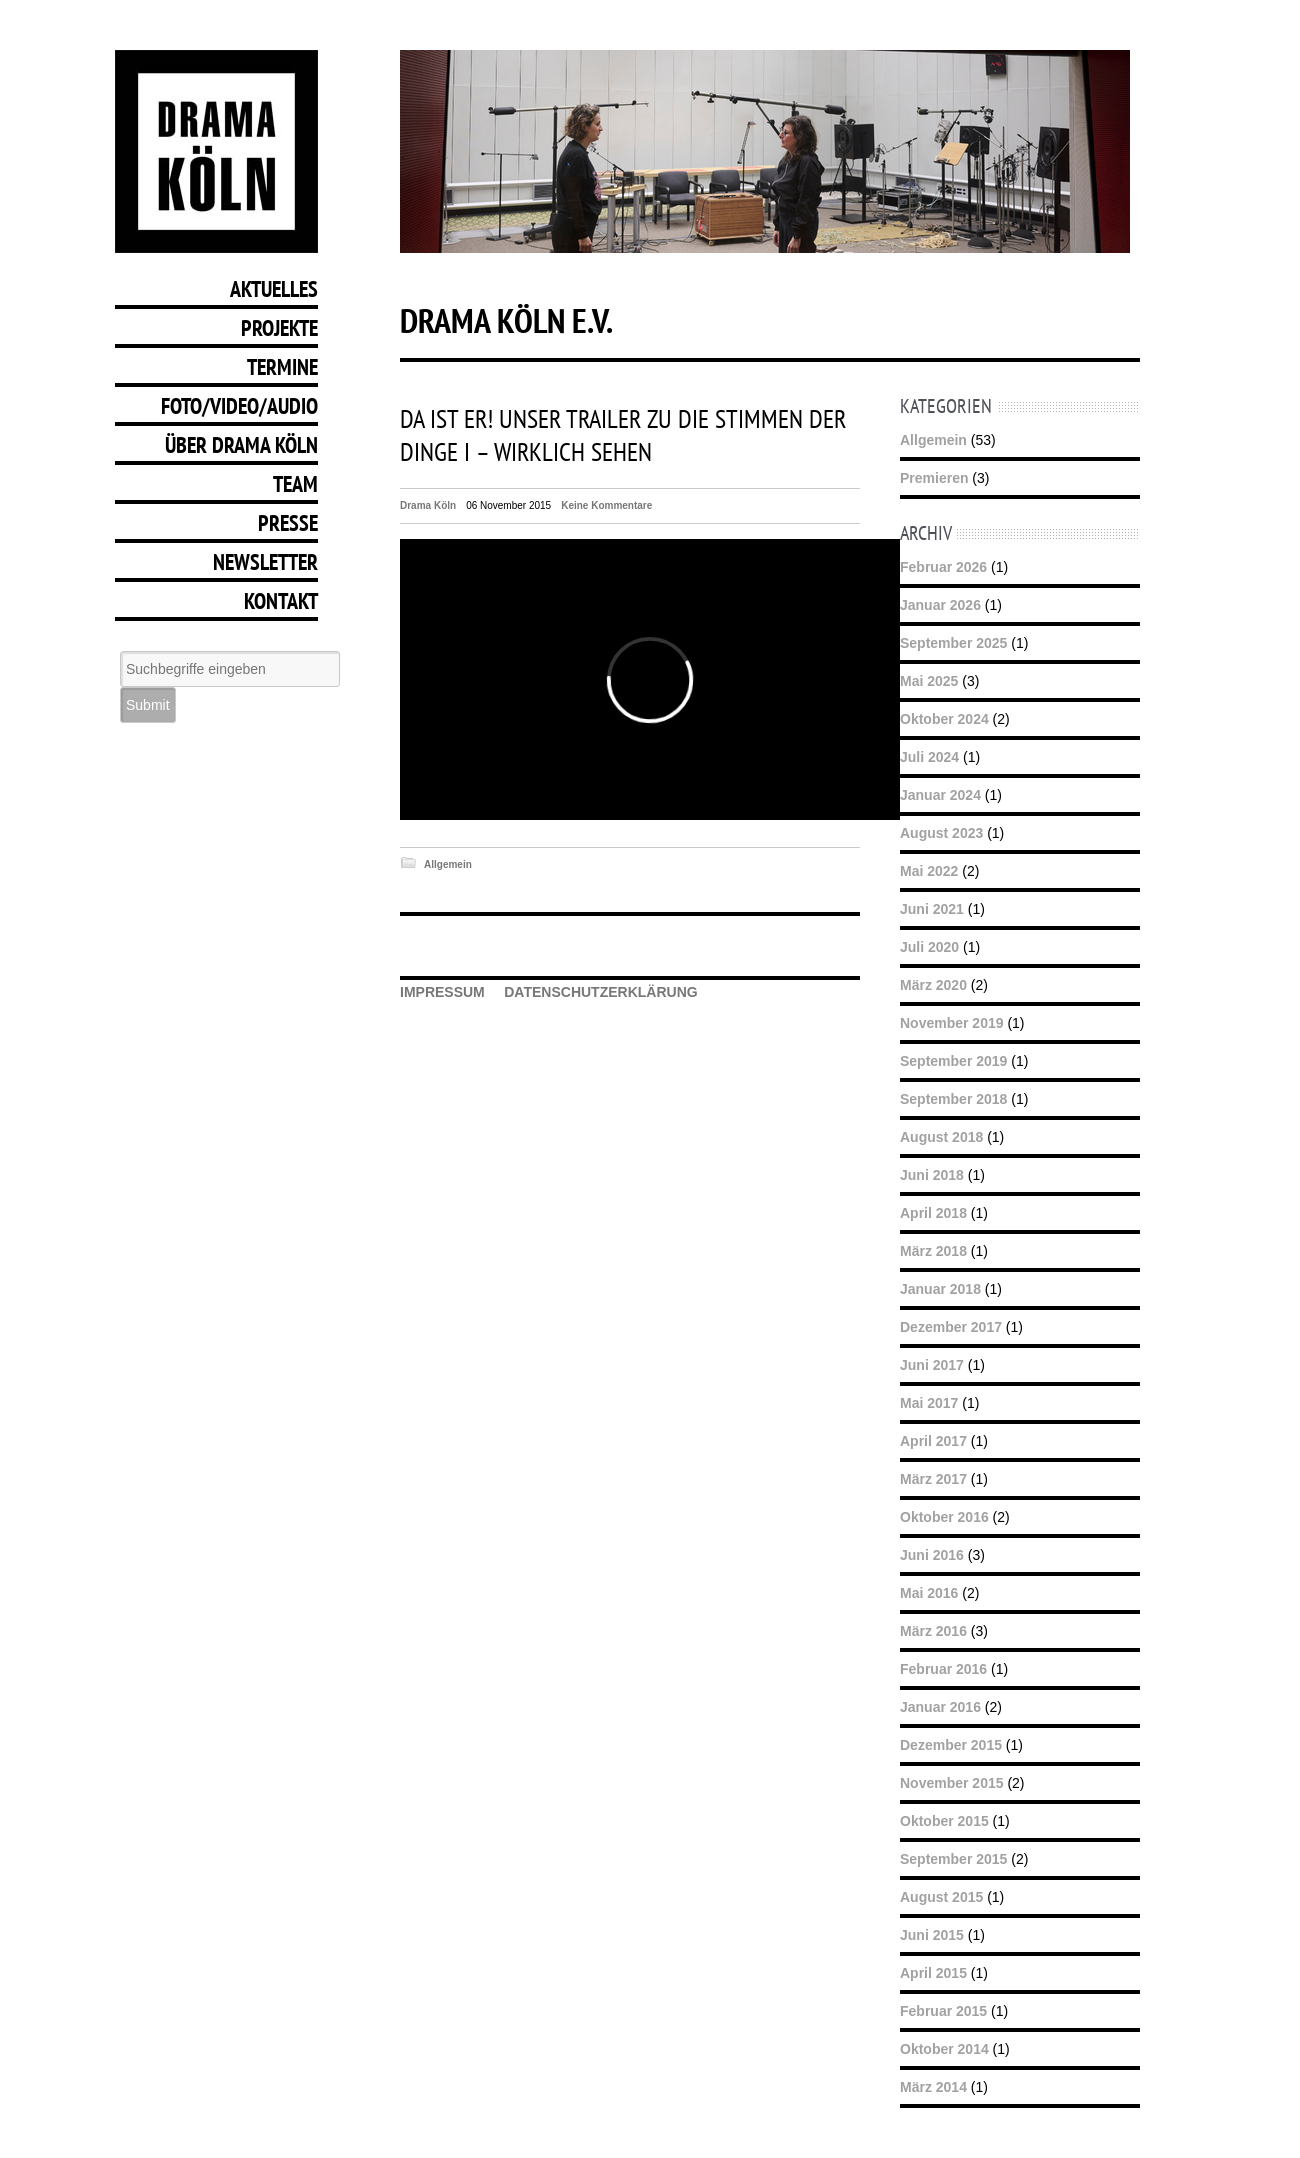  What do you see at coordinates (933, 2087) in the screenshot?
I see `März 2014` at bounding box center [933, 2087].